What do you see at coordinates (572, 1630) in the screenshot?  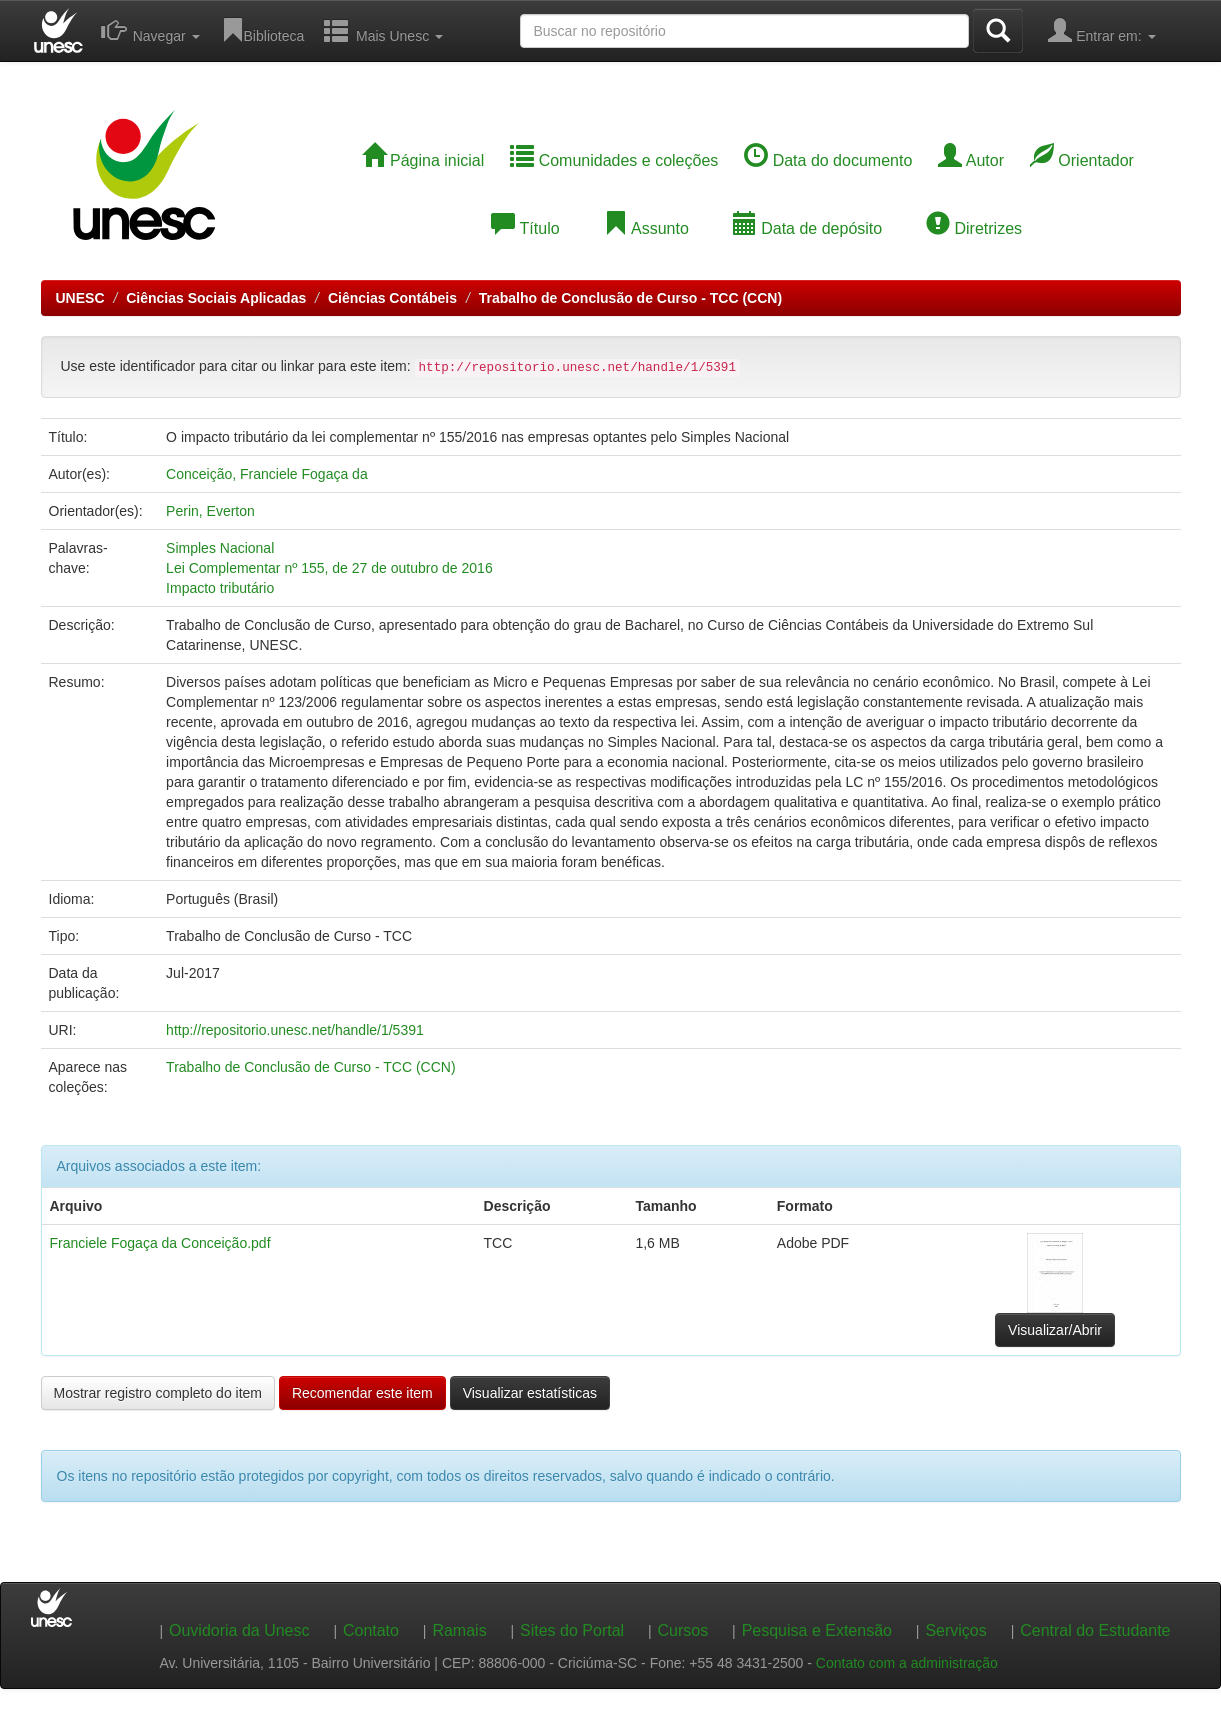 I see `Sites do Portal` at bounding box center [572, 1630].